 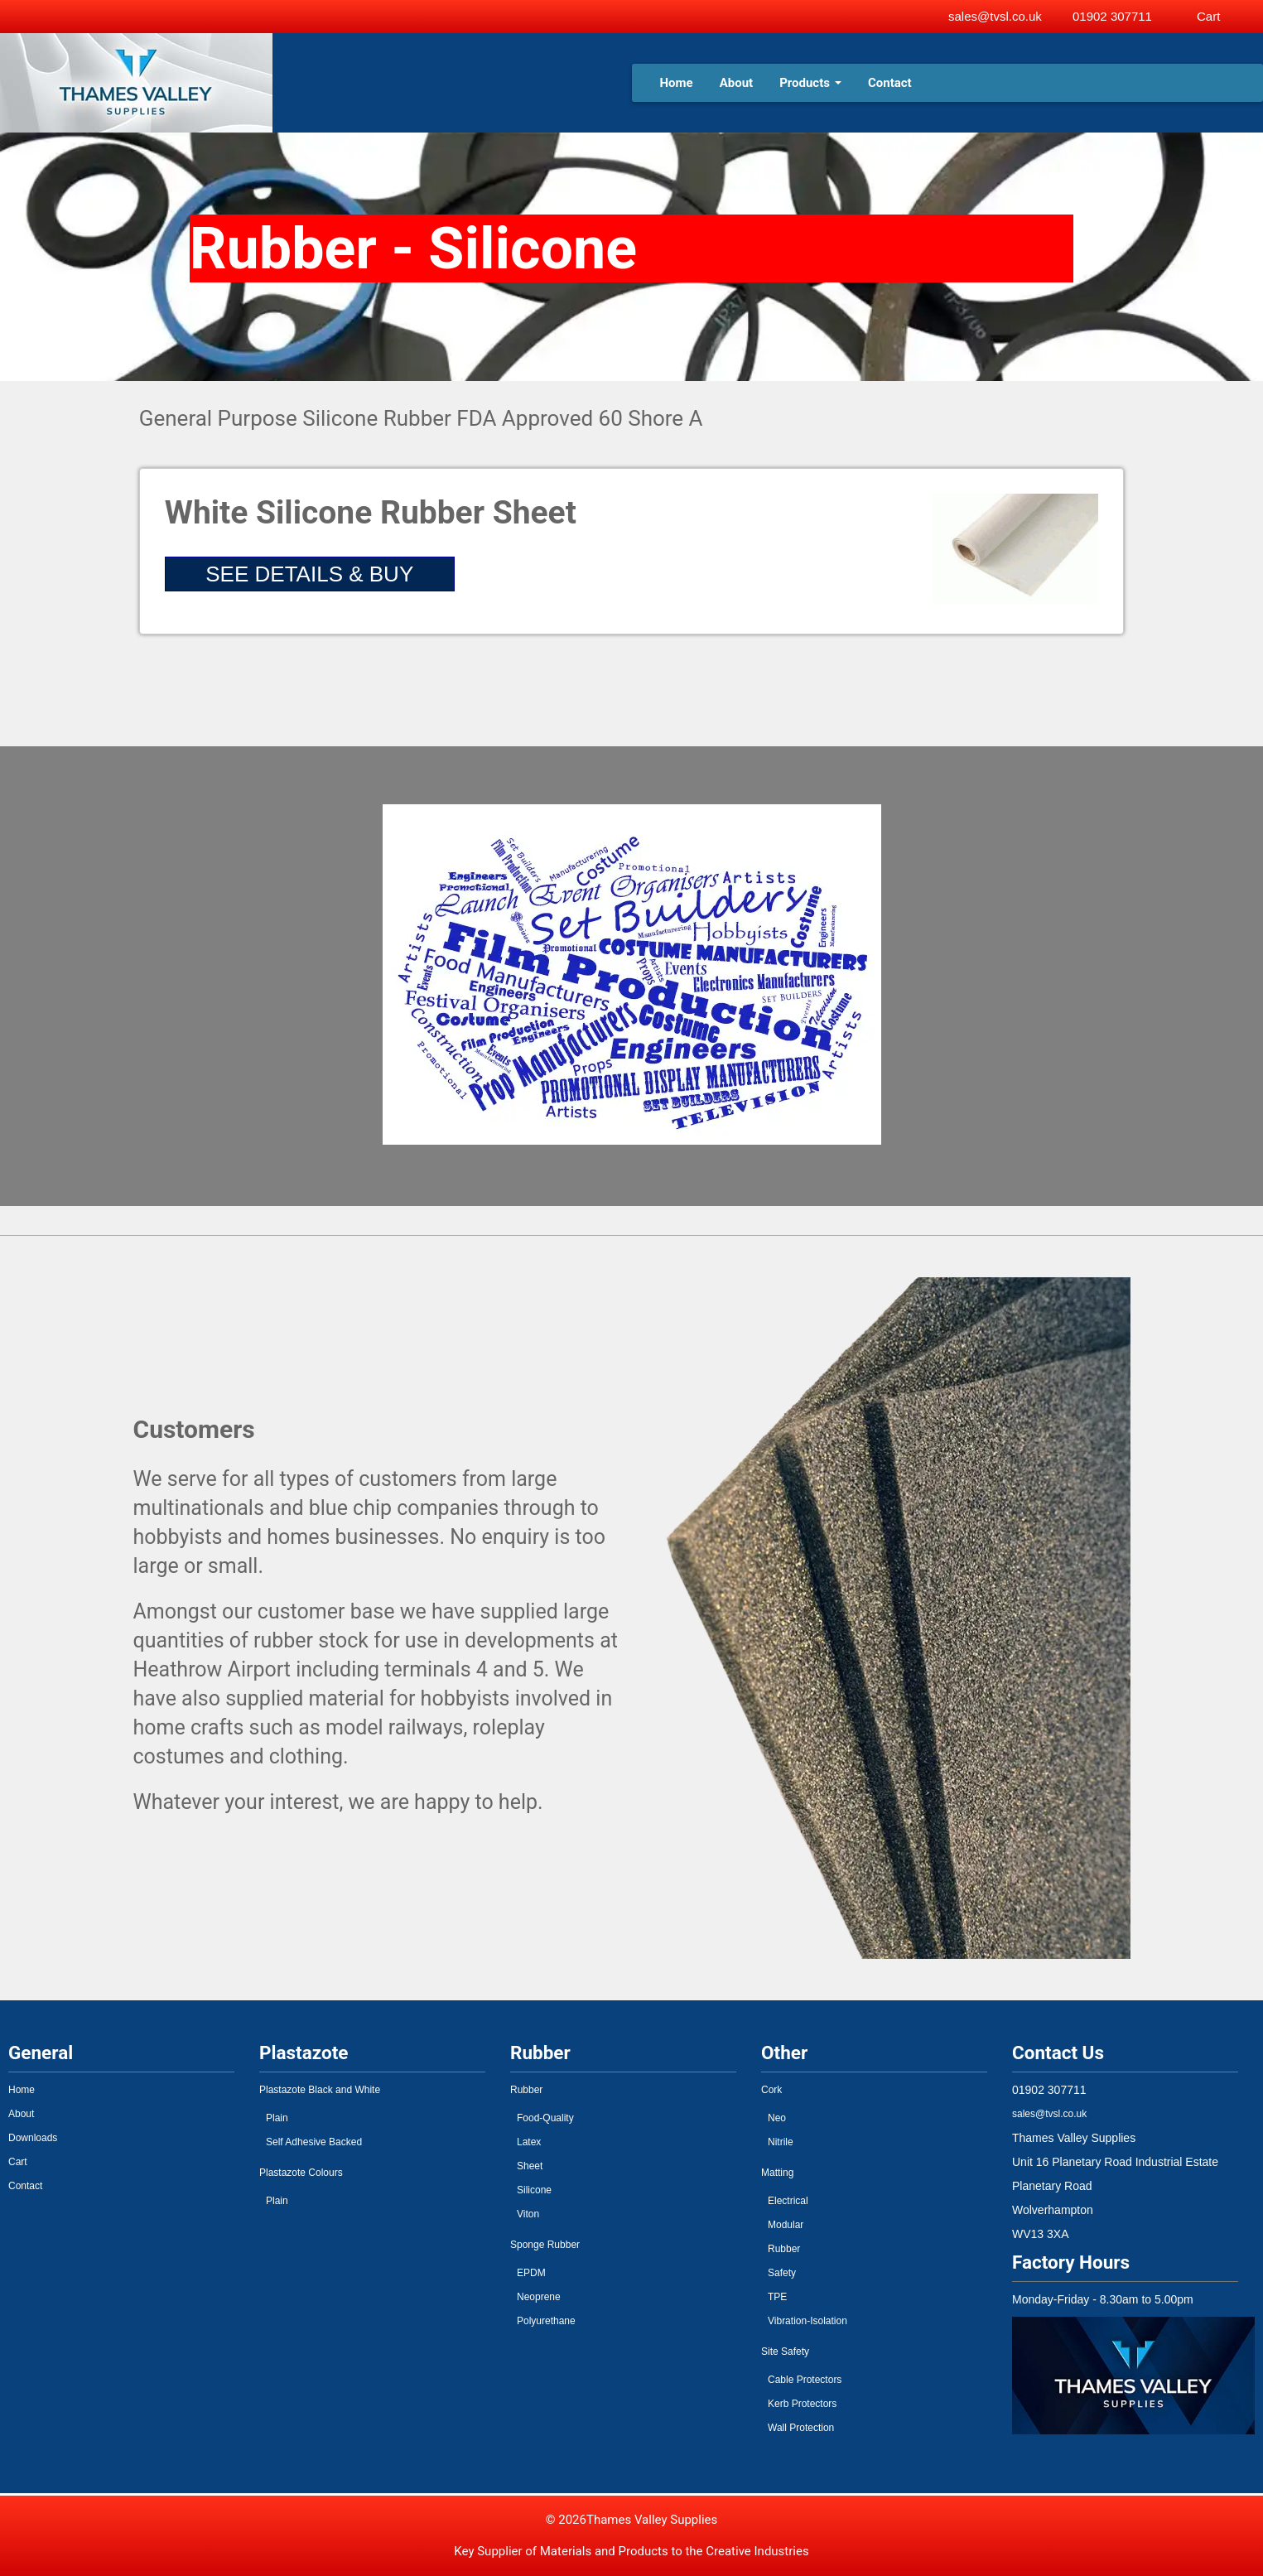 What do you see at coordinates (32, 2138) in the screenshot?
I see `Downloads` at bounding box center [32, 2138].